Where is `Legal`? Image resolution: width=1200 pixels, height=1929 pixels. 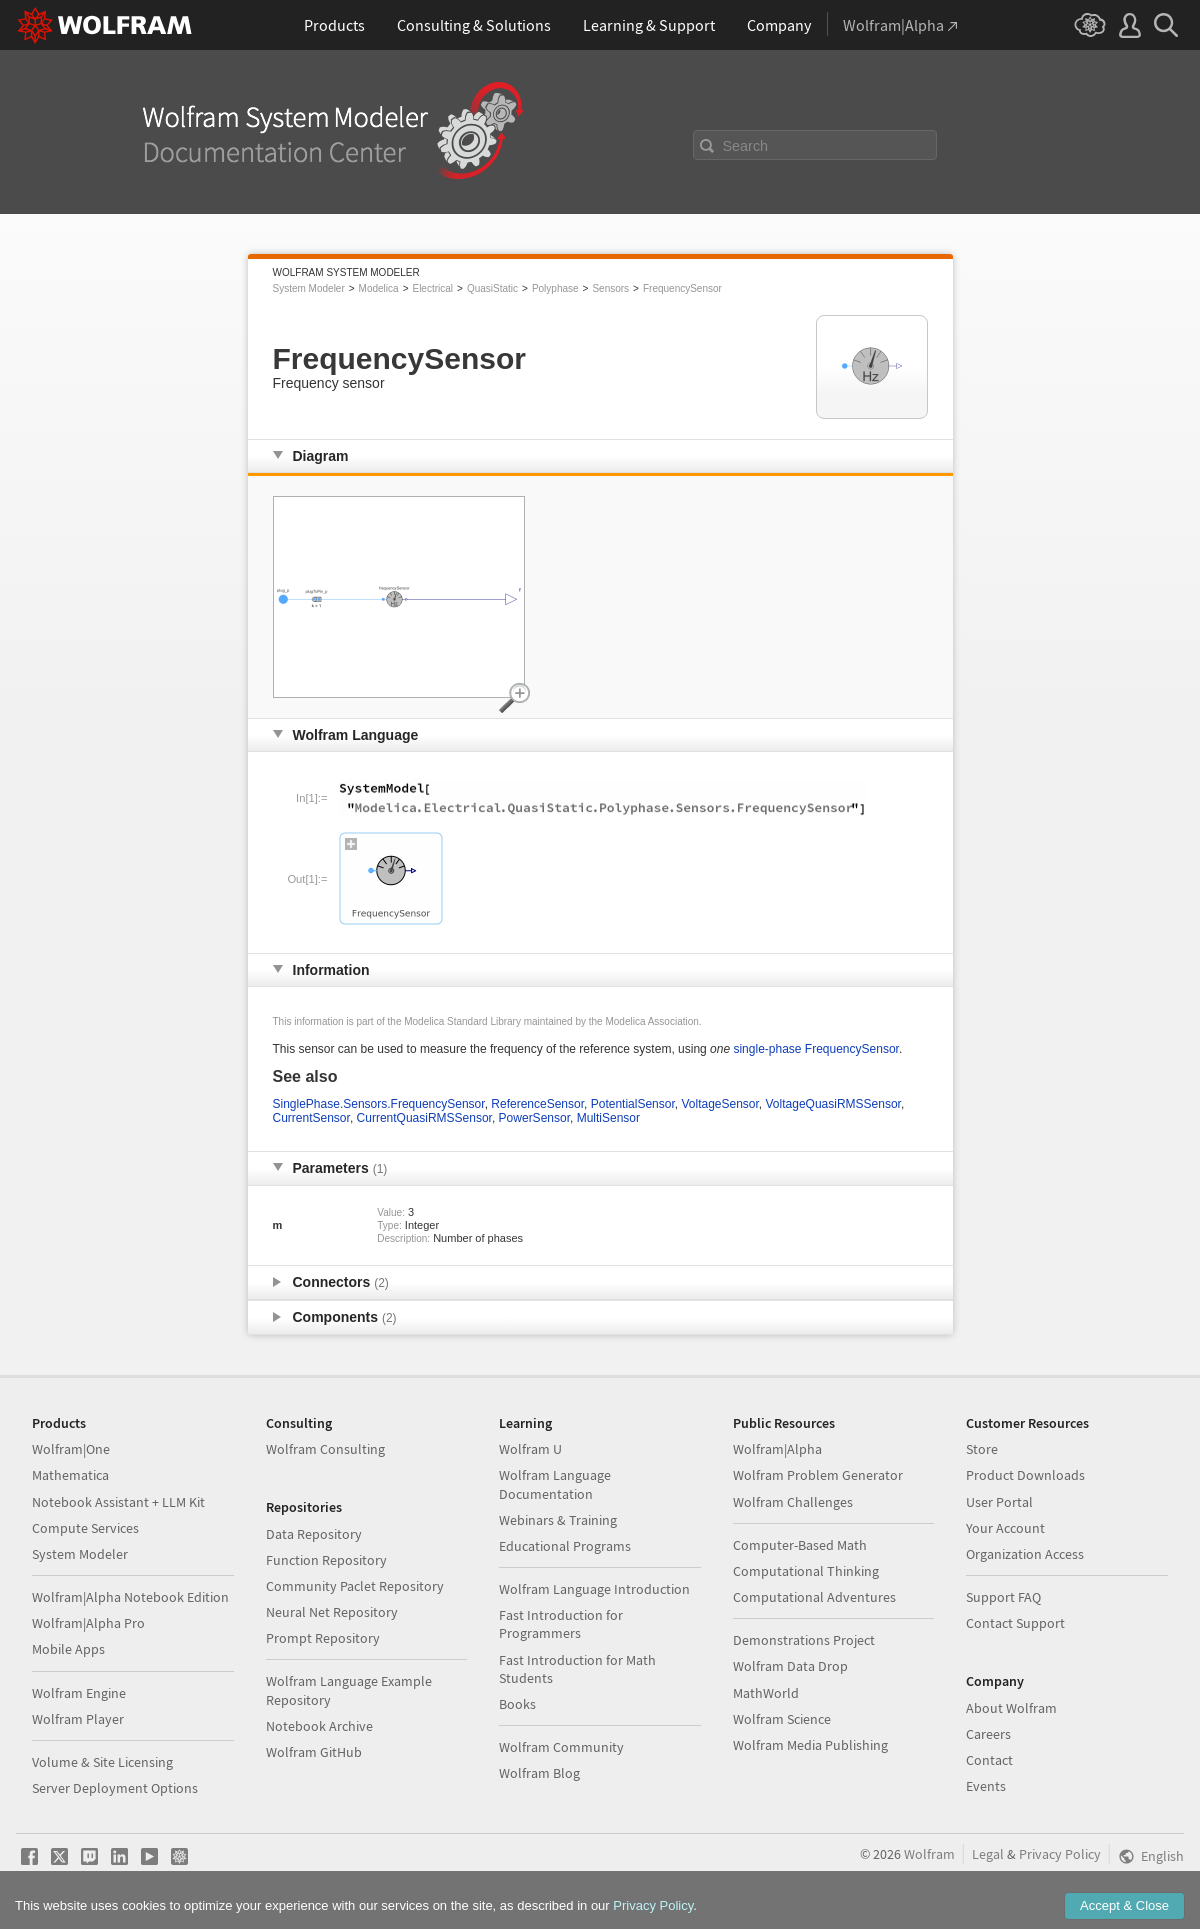 Legal is located at coordinates (988, 1854).